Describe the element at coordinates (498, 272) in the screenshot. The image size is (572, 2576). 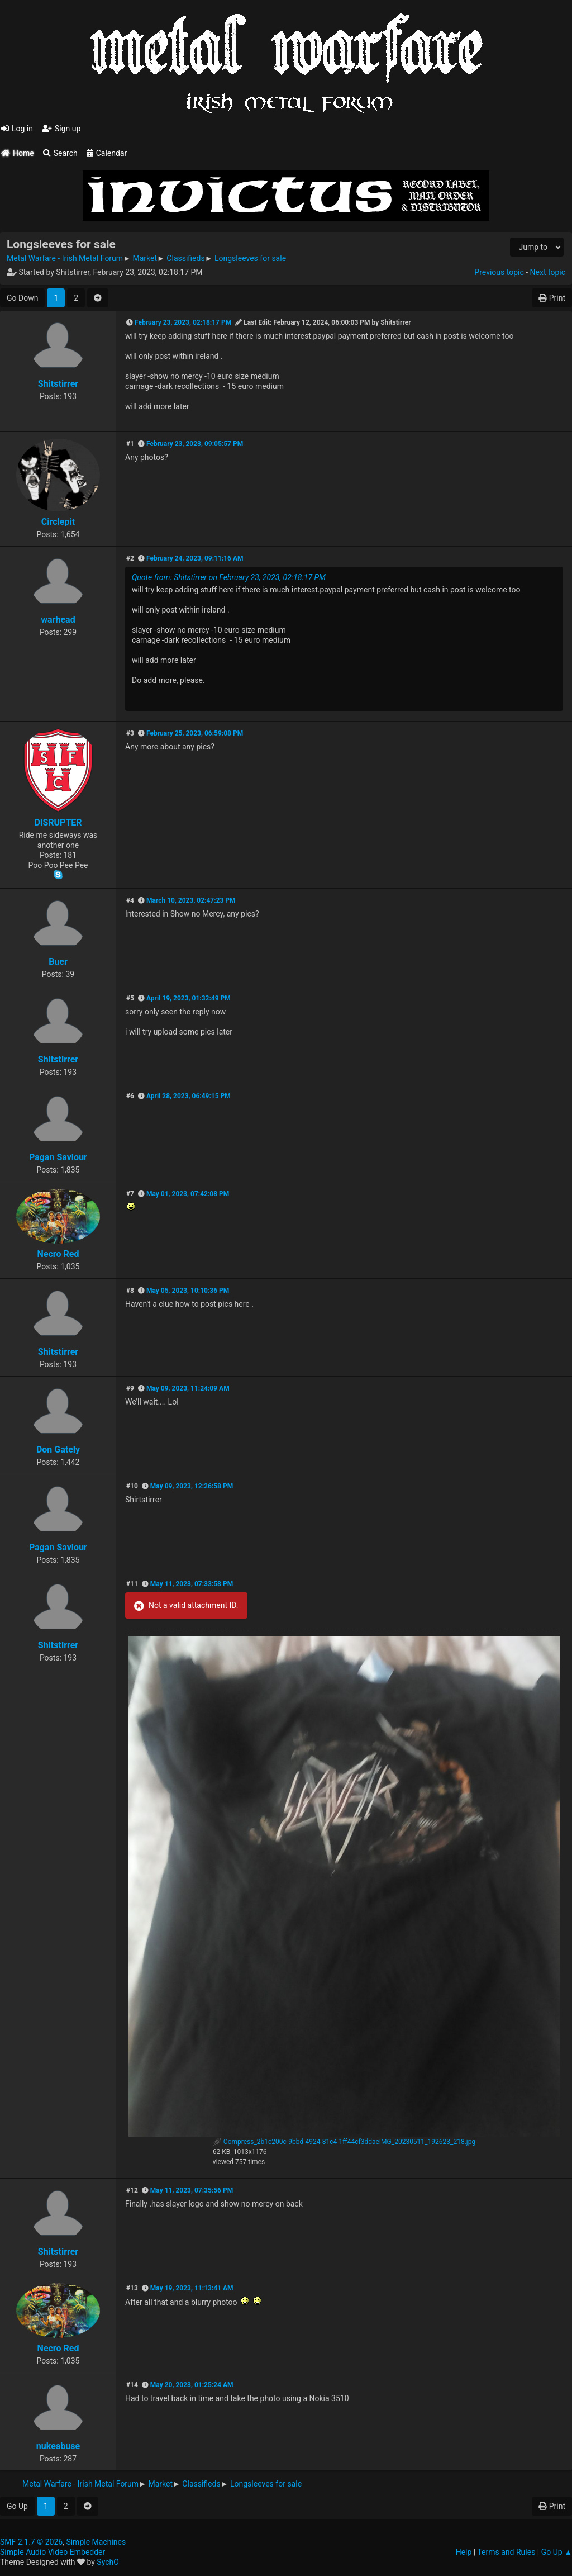
I see `Previous topic` at that location.